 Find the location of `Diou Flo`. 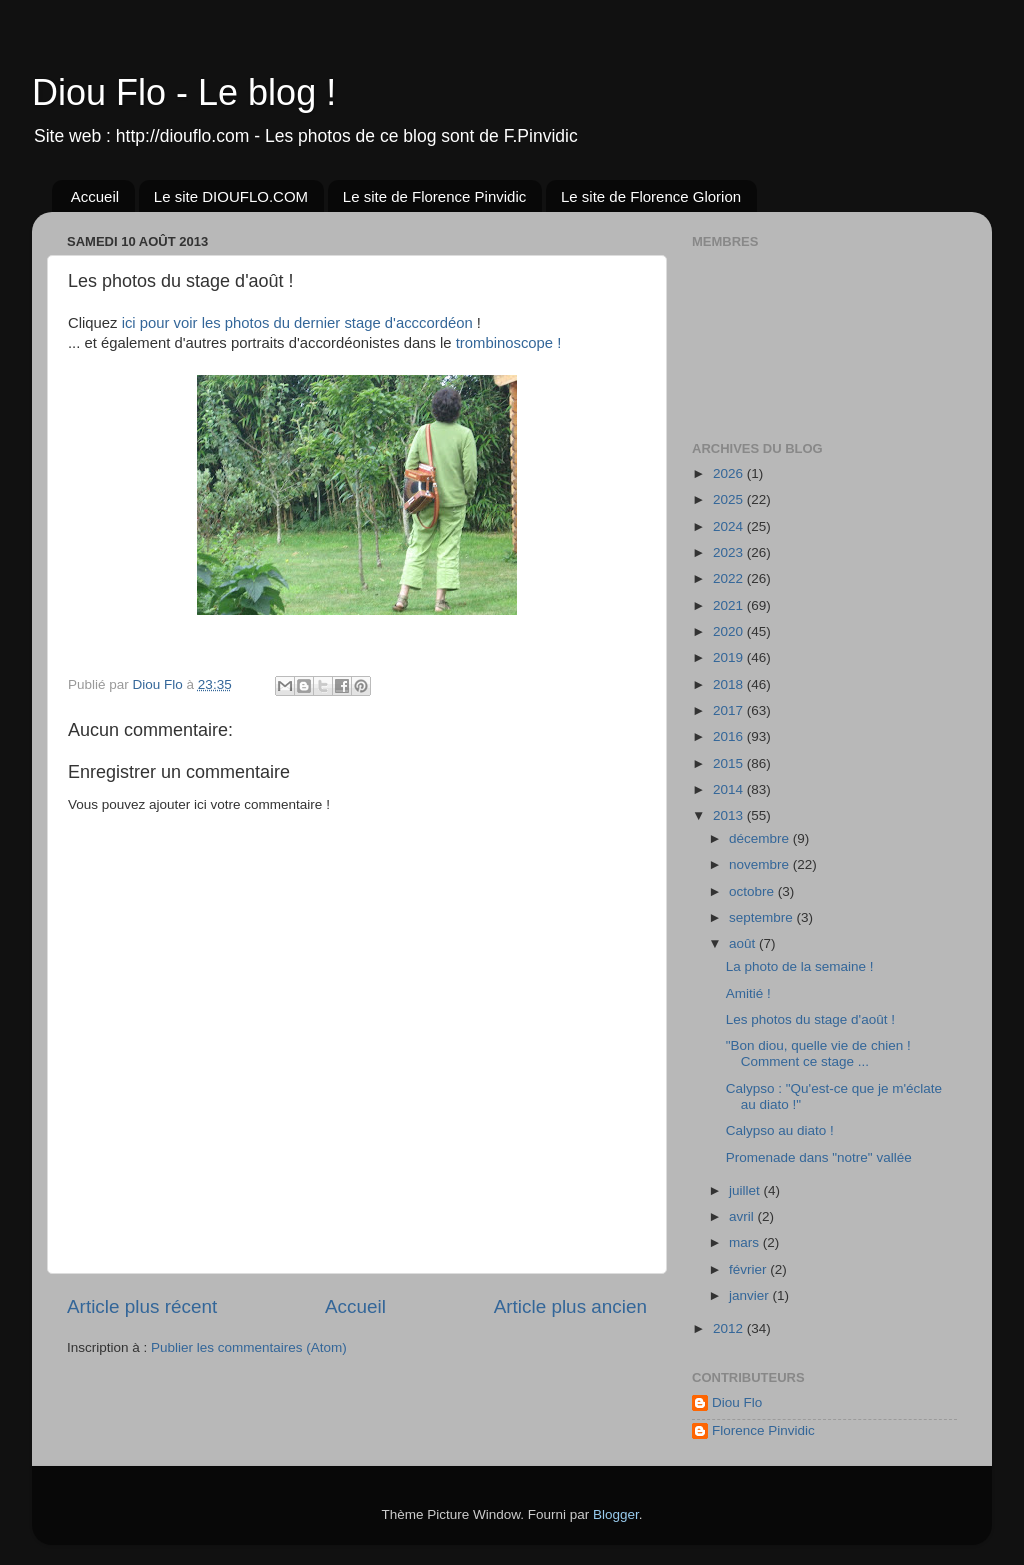

Diou Flo is located at coordinates (737, 1402).